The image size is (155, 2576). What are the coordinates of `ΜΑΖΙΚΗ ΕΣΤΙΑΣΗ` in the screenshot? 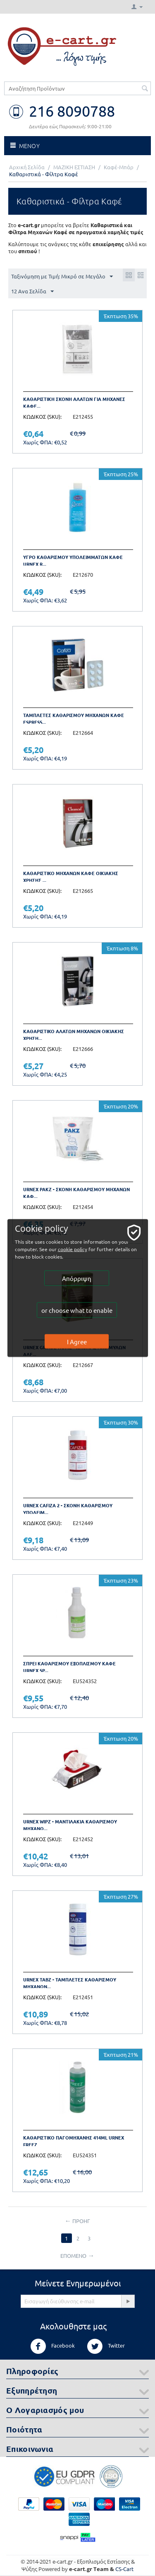 It's located at (74, 166).